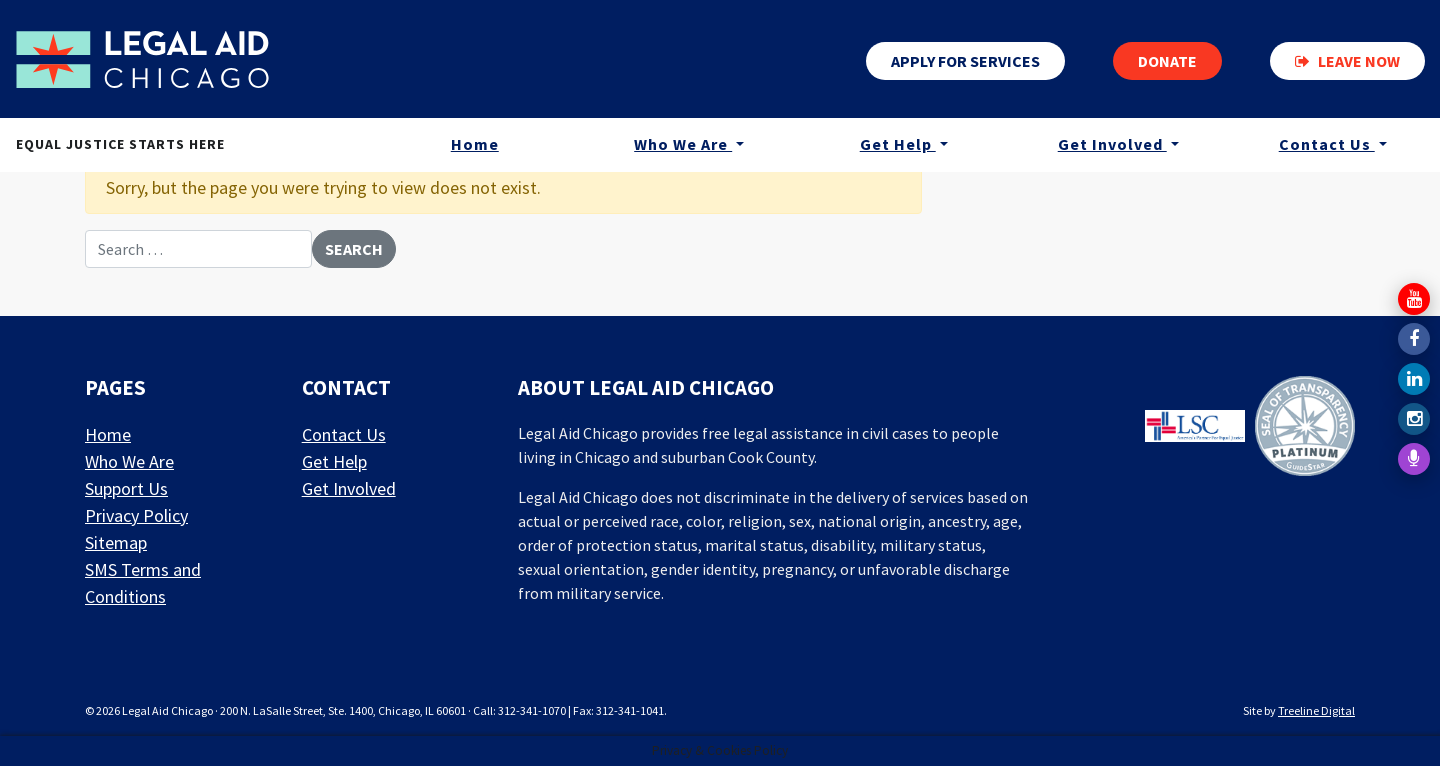 This screenshot has width=1440, height=766. I want to click on Support Us, so click(126, 488).